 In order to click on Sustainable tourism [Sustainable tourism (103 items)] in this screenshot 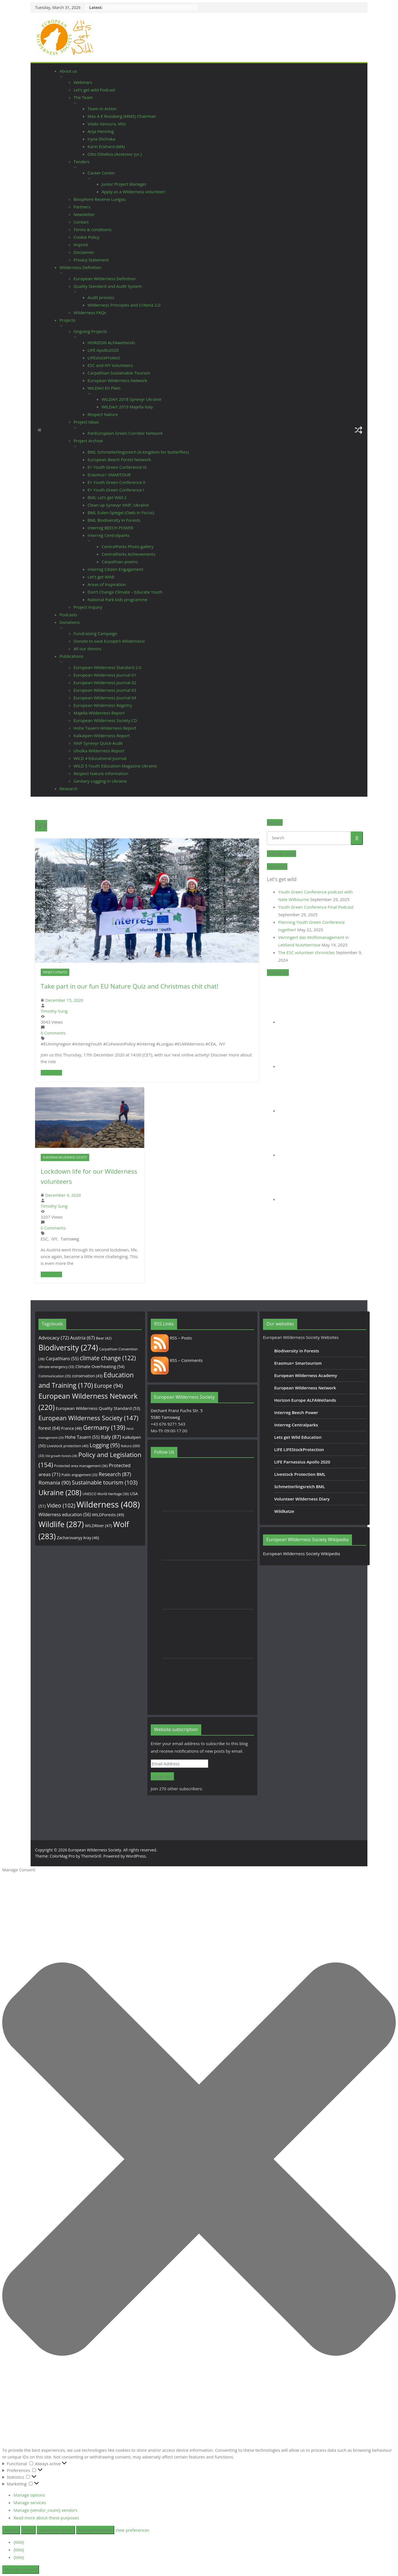, I will do `click(105, 1482)`.